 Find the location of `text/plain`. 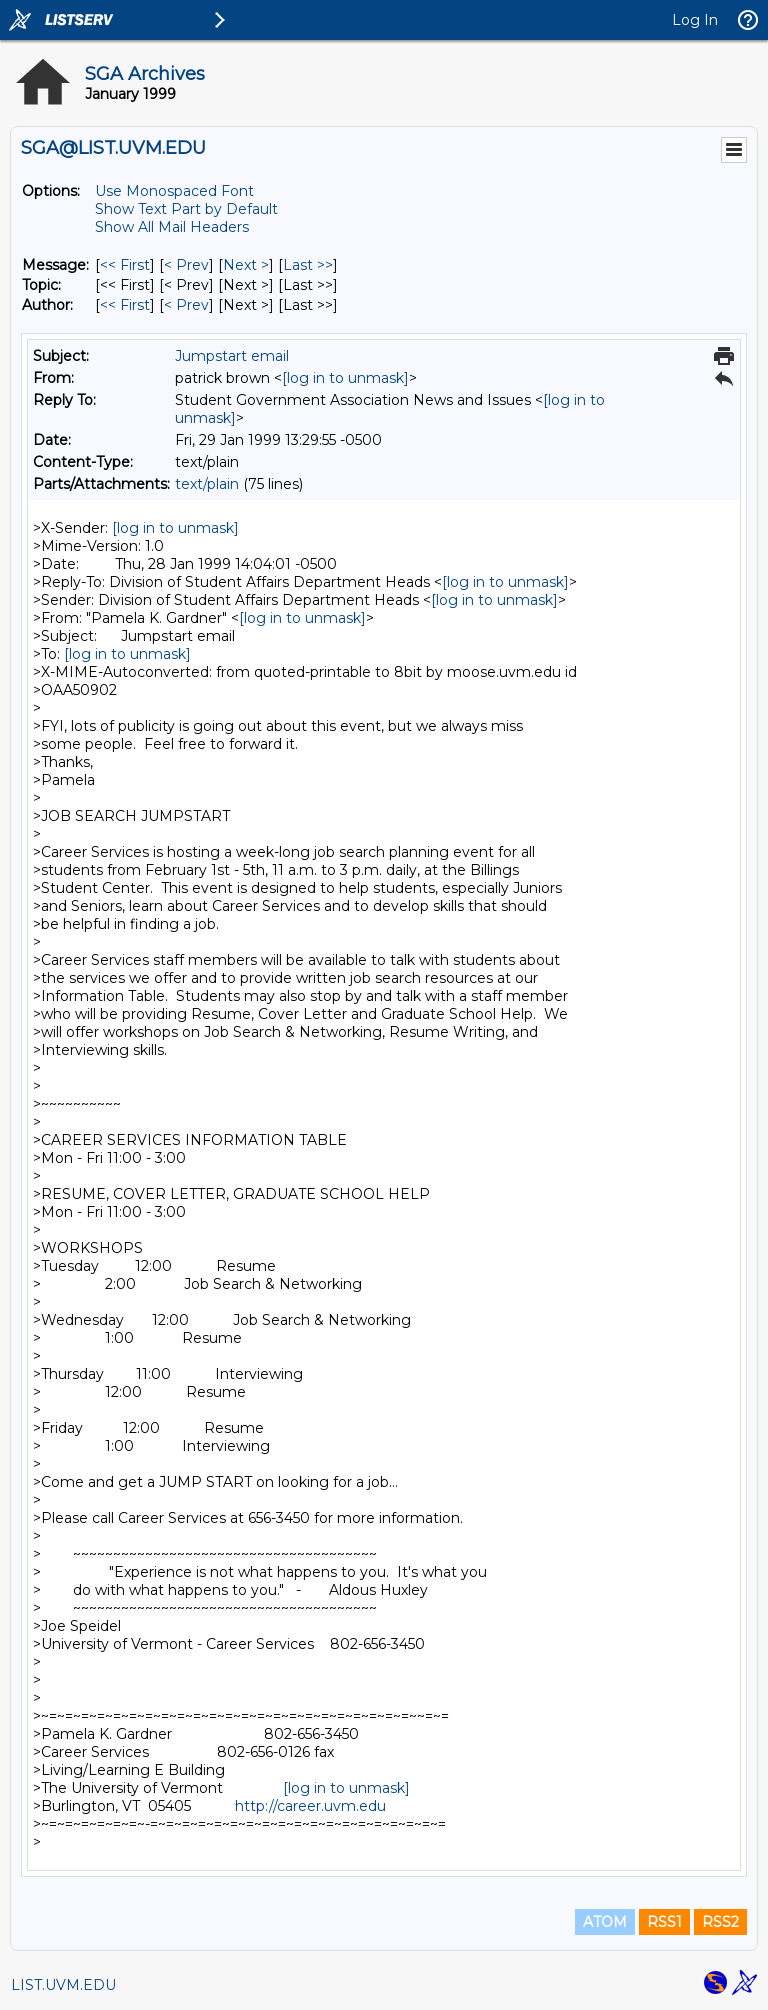

text/plain is located at coordinates (207, 484).